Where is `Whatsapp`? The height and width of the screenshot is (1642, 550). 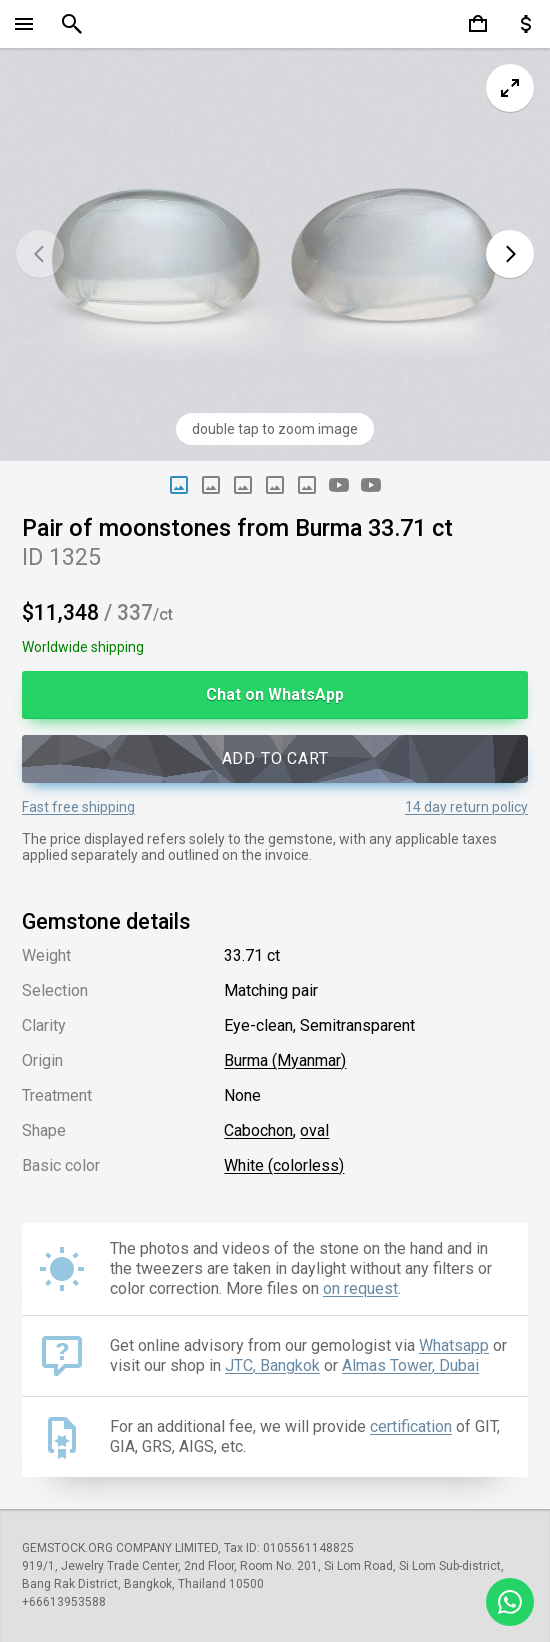
Whatsapp is located at coordinates (454, 1345).